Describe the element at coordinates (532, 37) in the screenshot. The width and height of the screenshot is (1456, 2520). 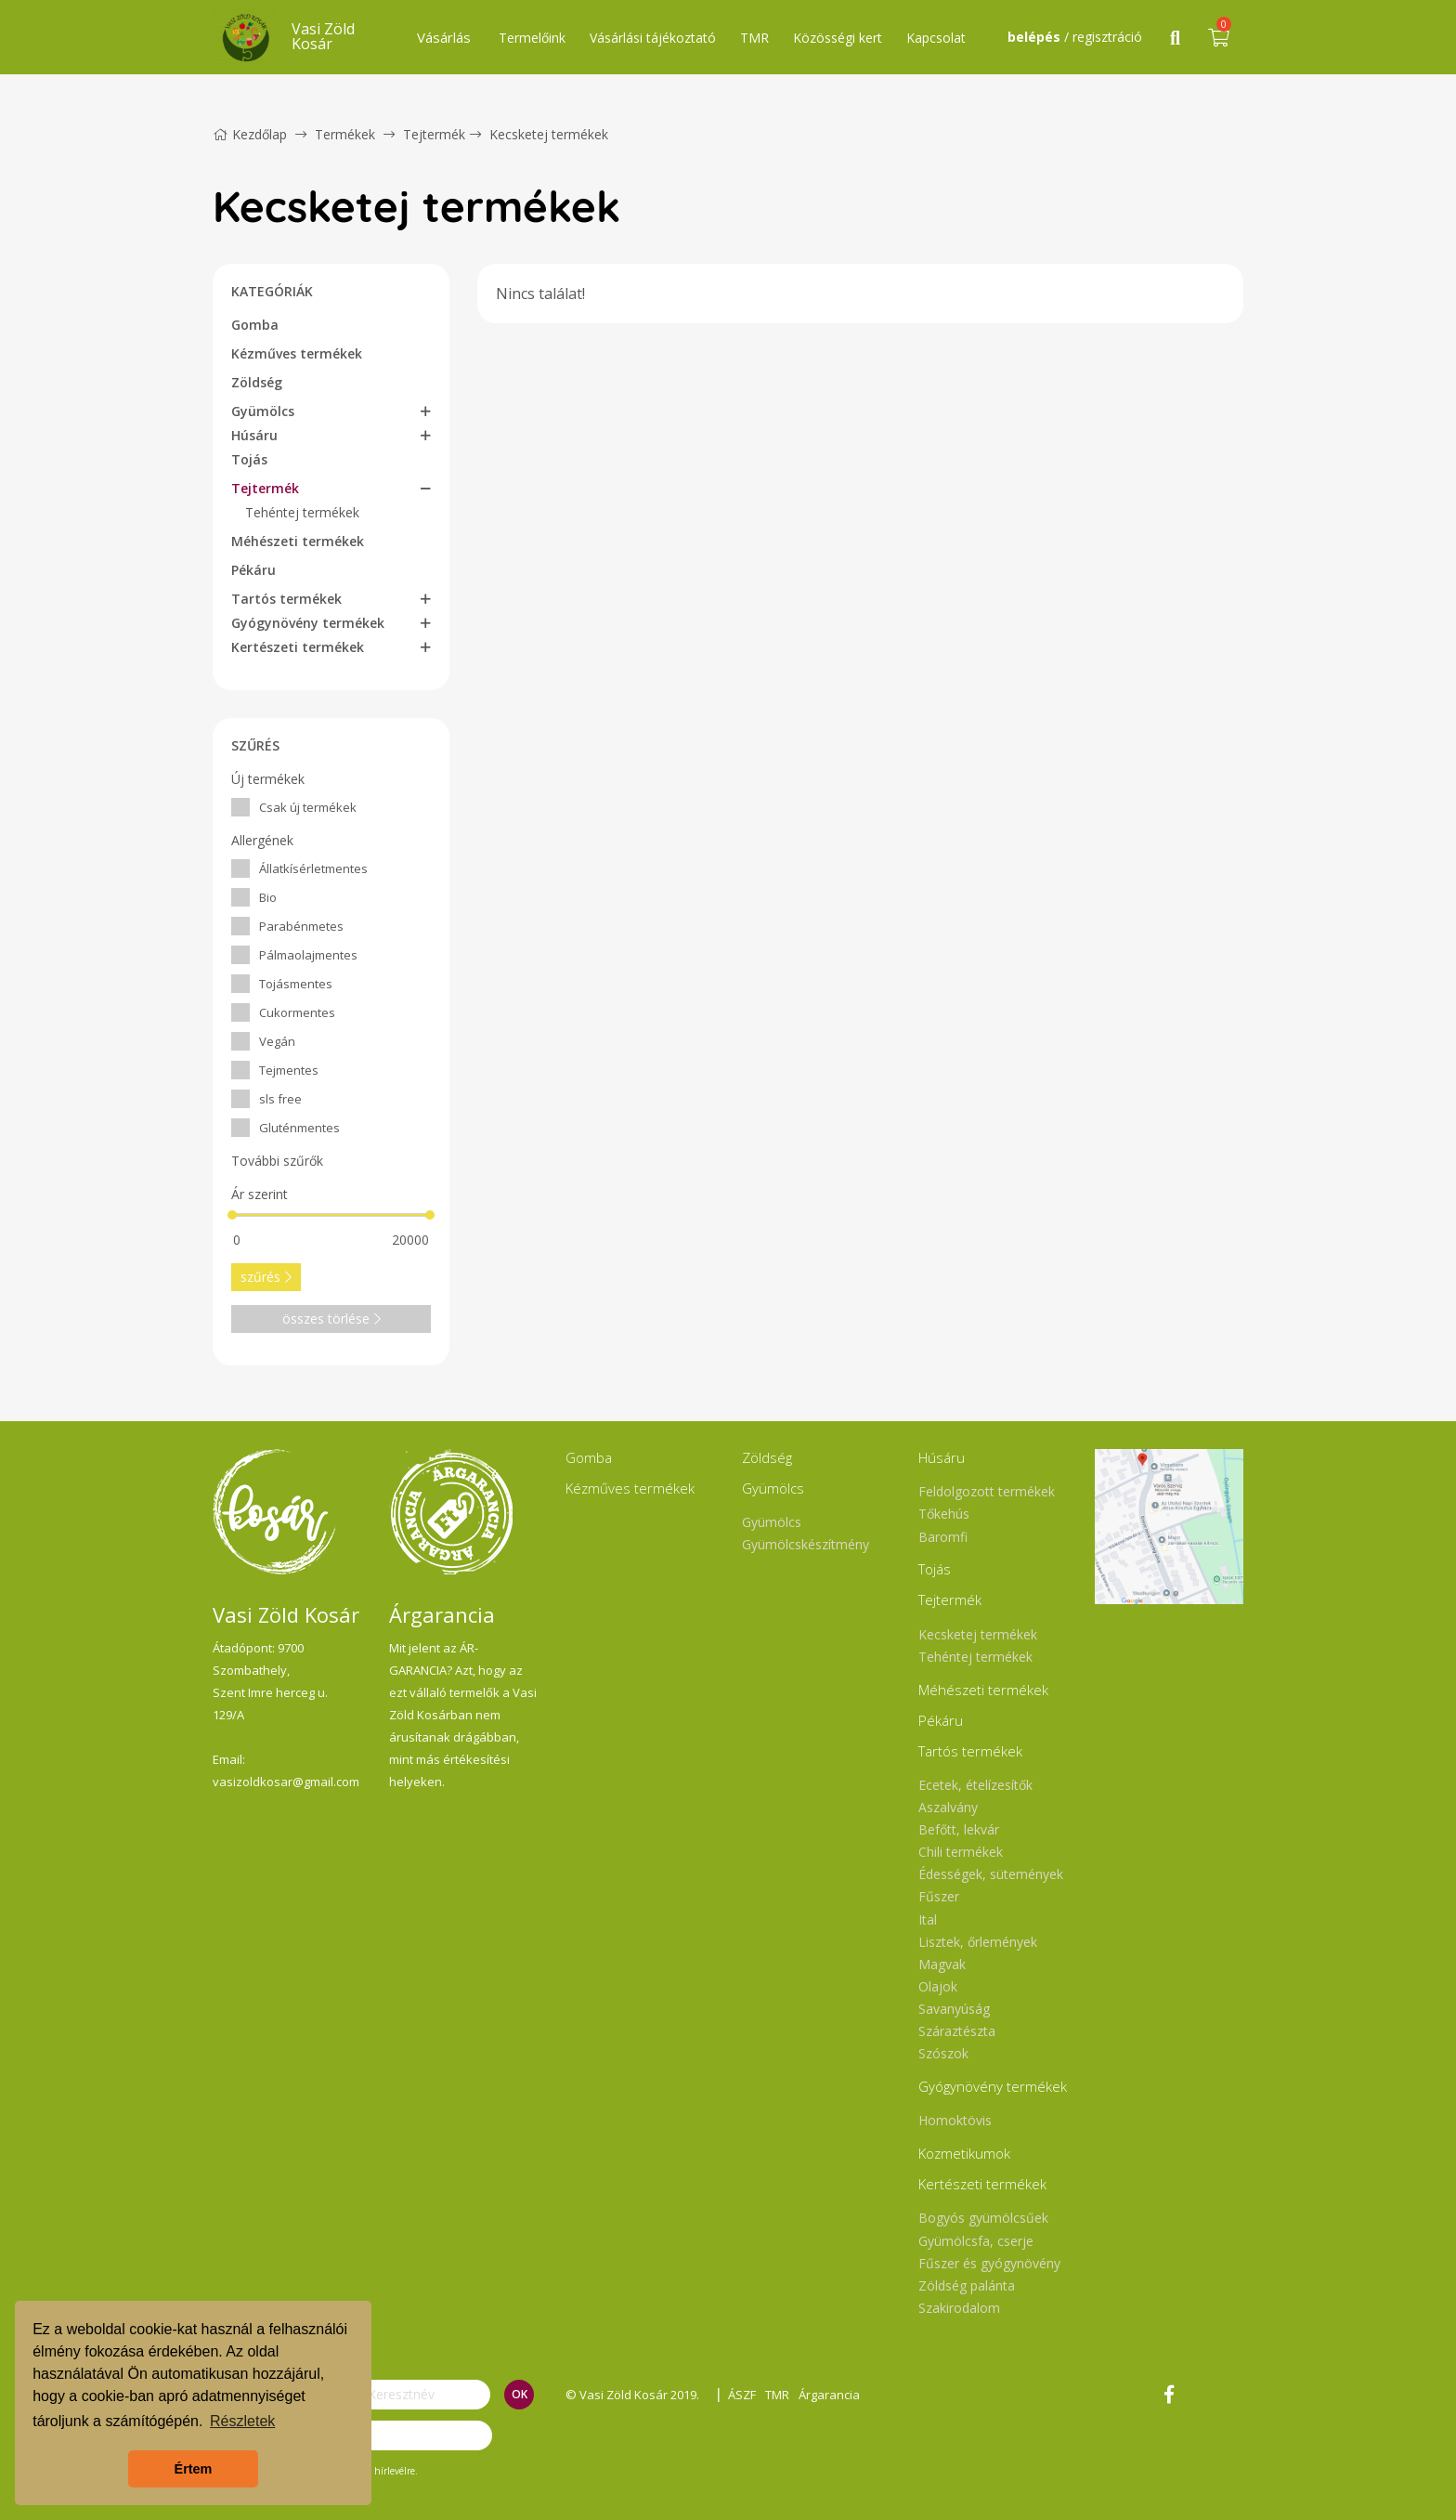
I see `Termelőink` at that location.